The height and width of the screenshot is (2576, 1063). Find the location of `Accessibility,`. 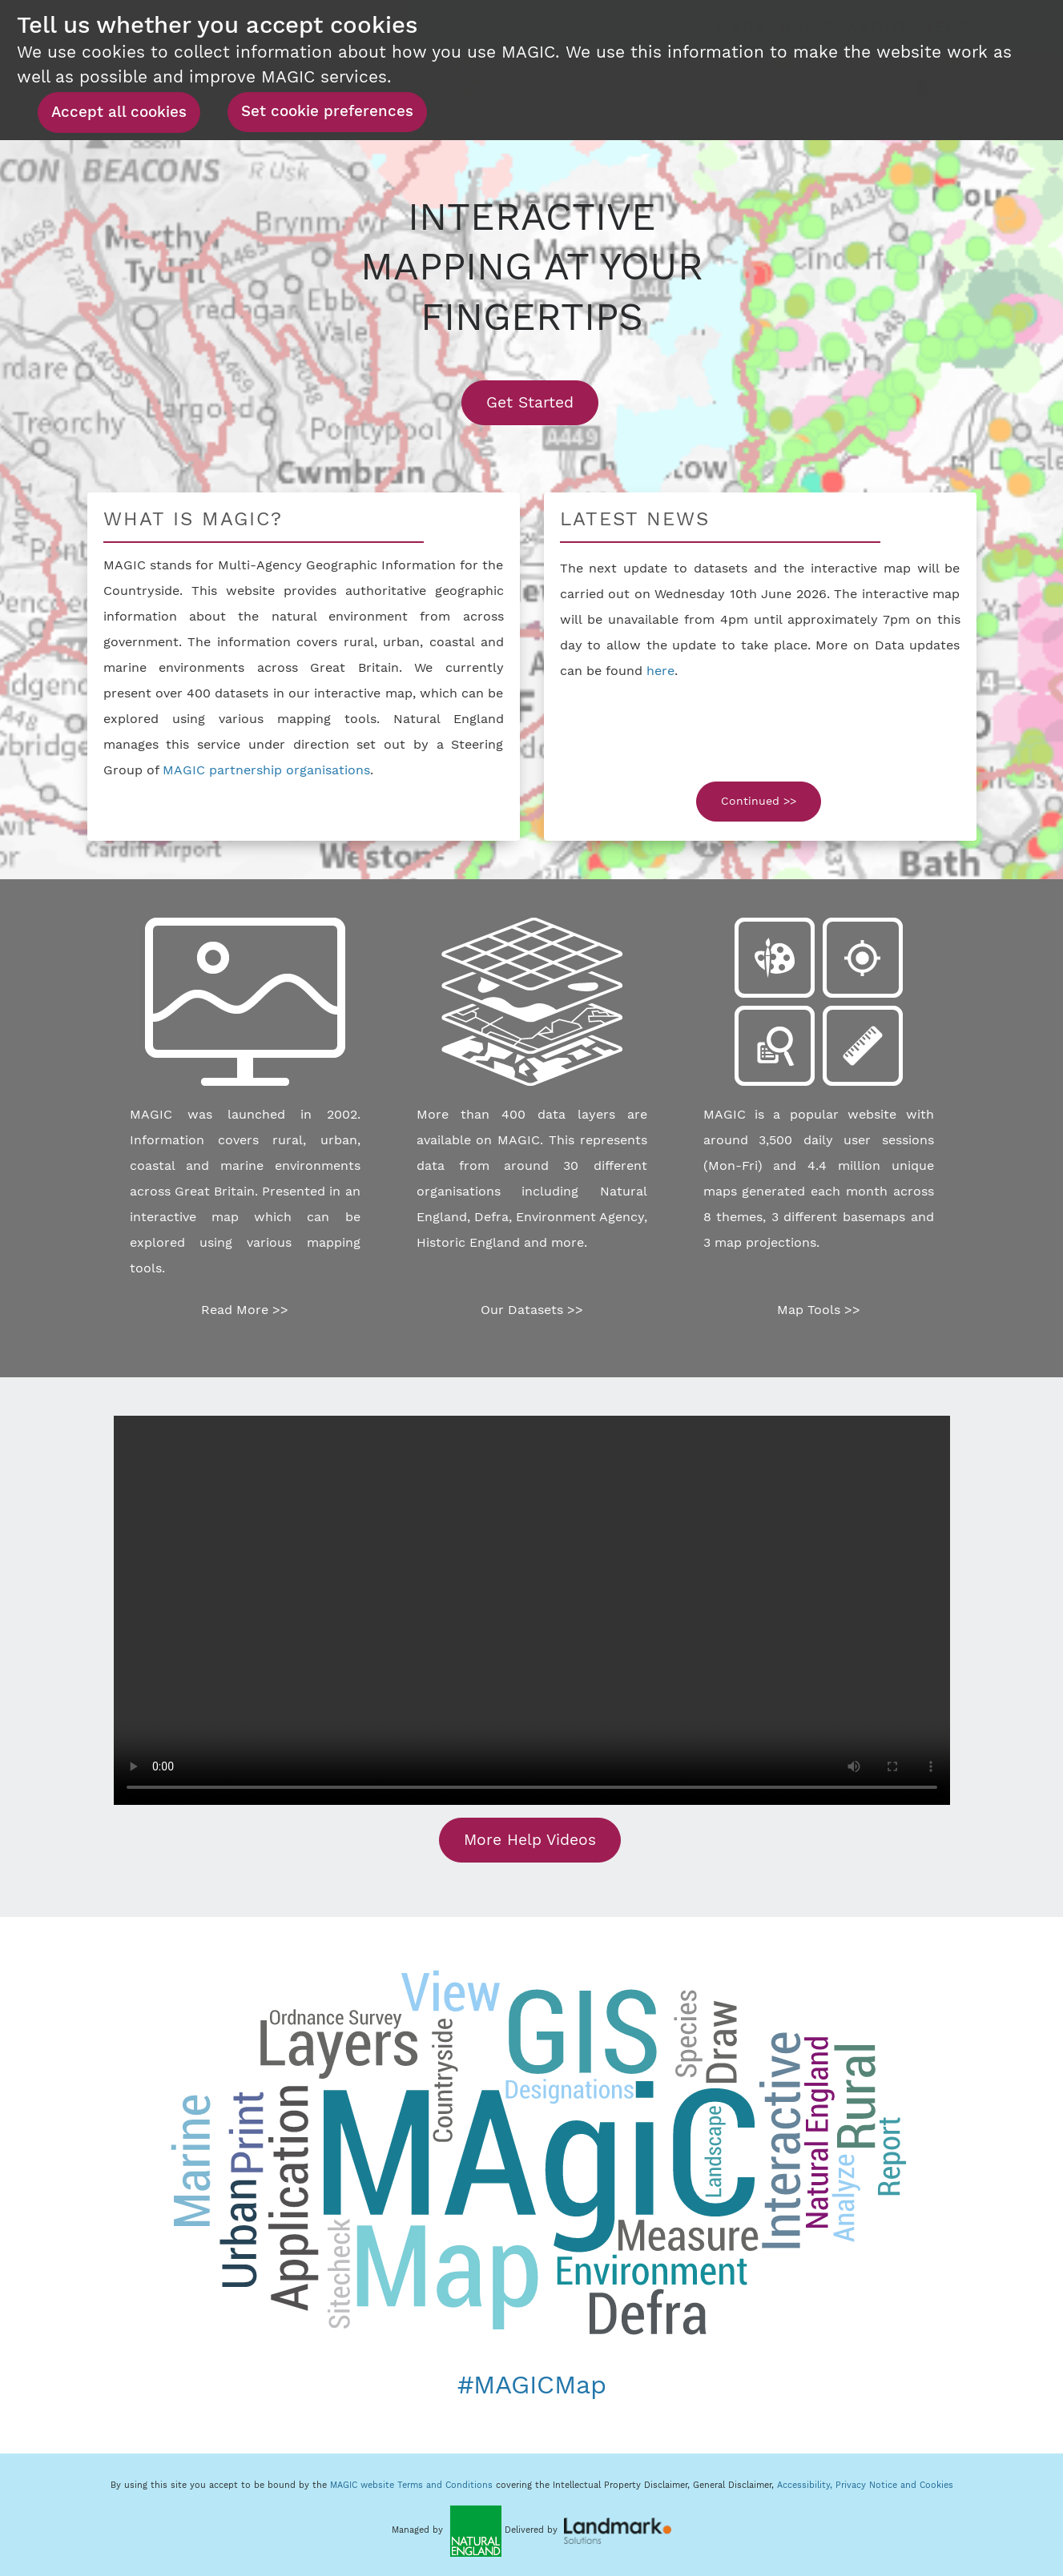

Accessibility, is located at coordinates (806, 2485).